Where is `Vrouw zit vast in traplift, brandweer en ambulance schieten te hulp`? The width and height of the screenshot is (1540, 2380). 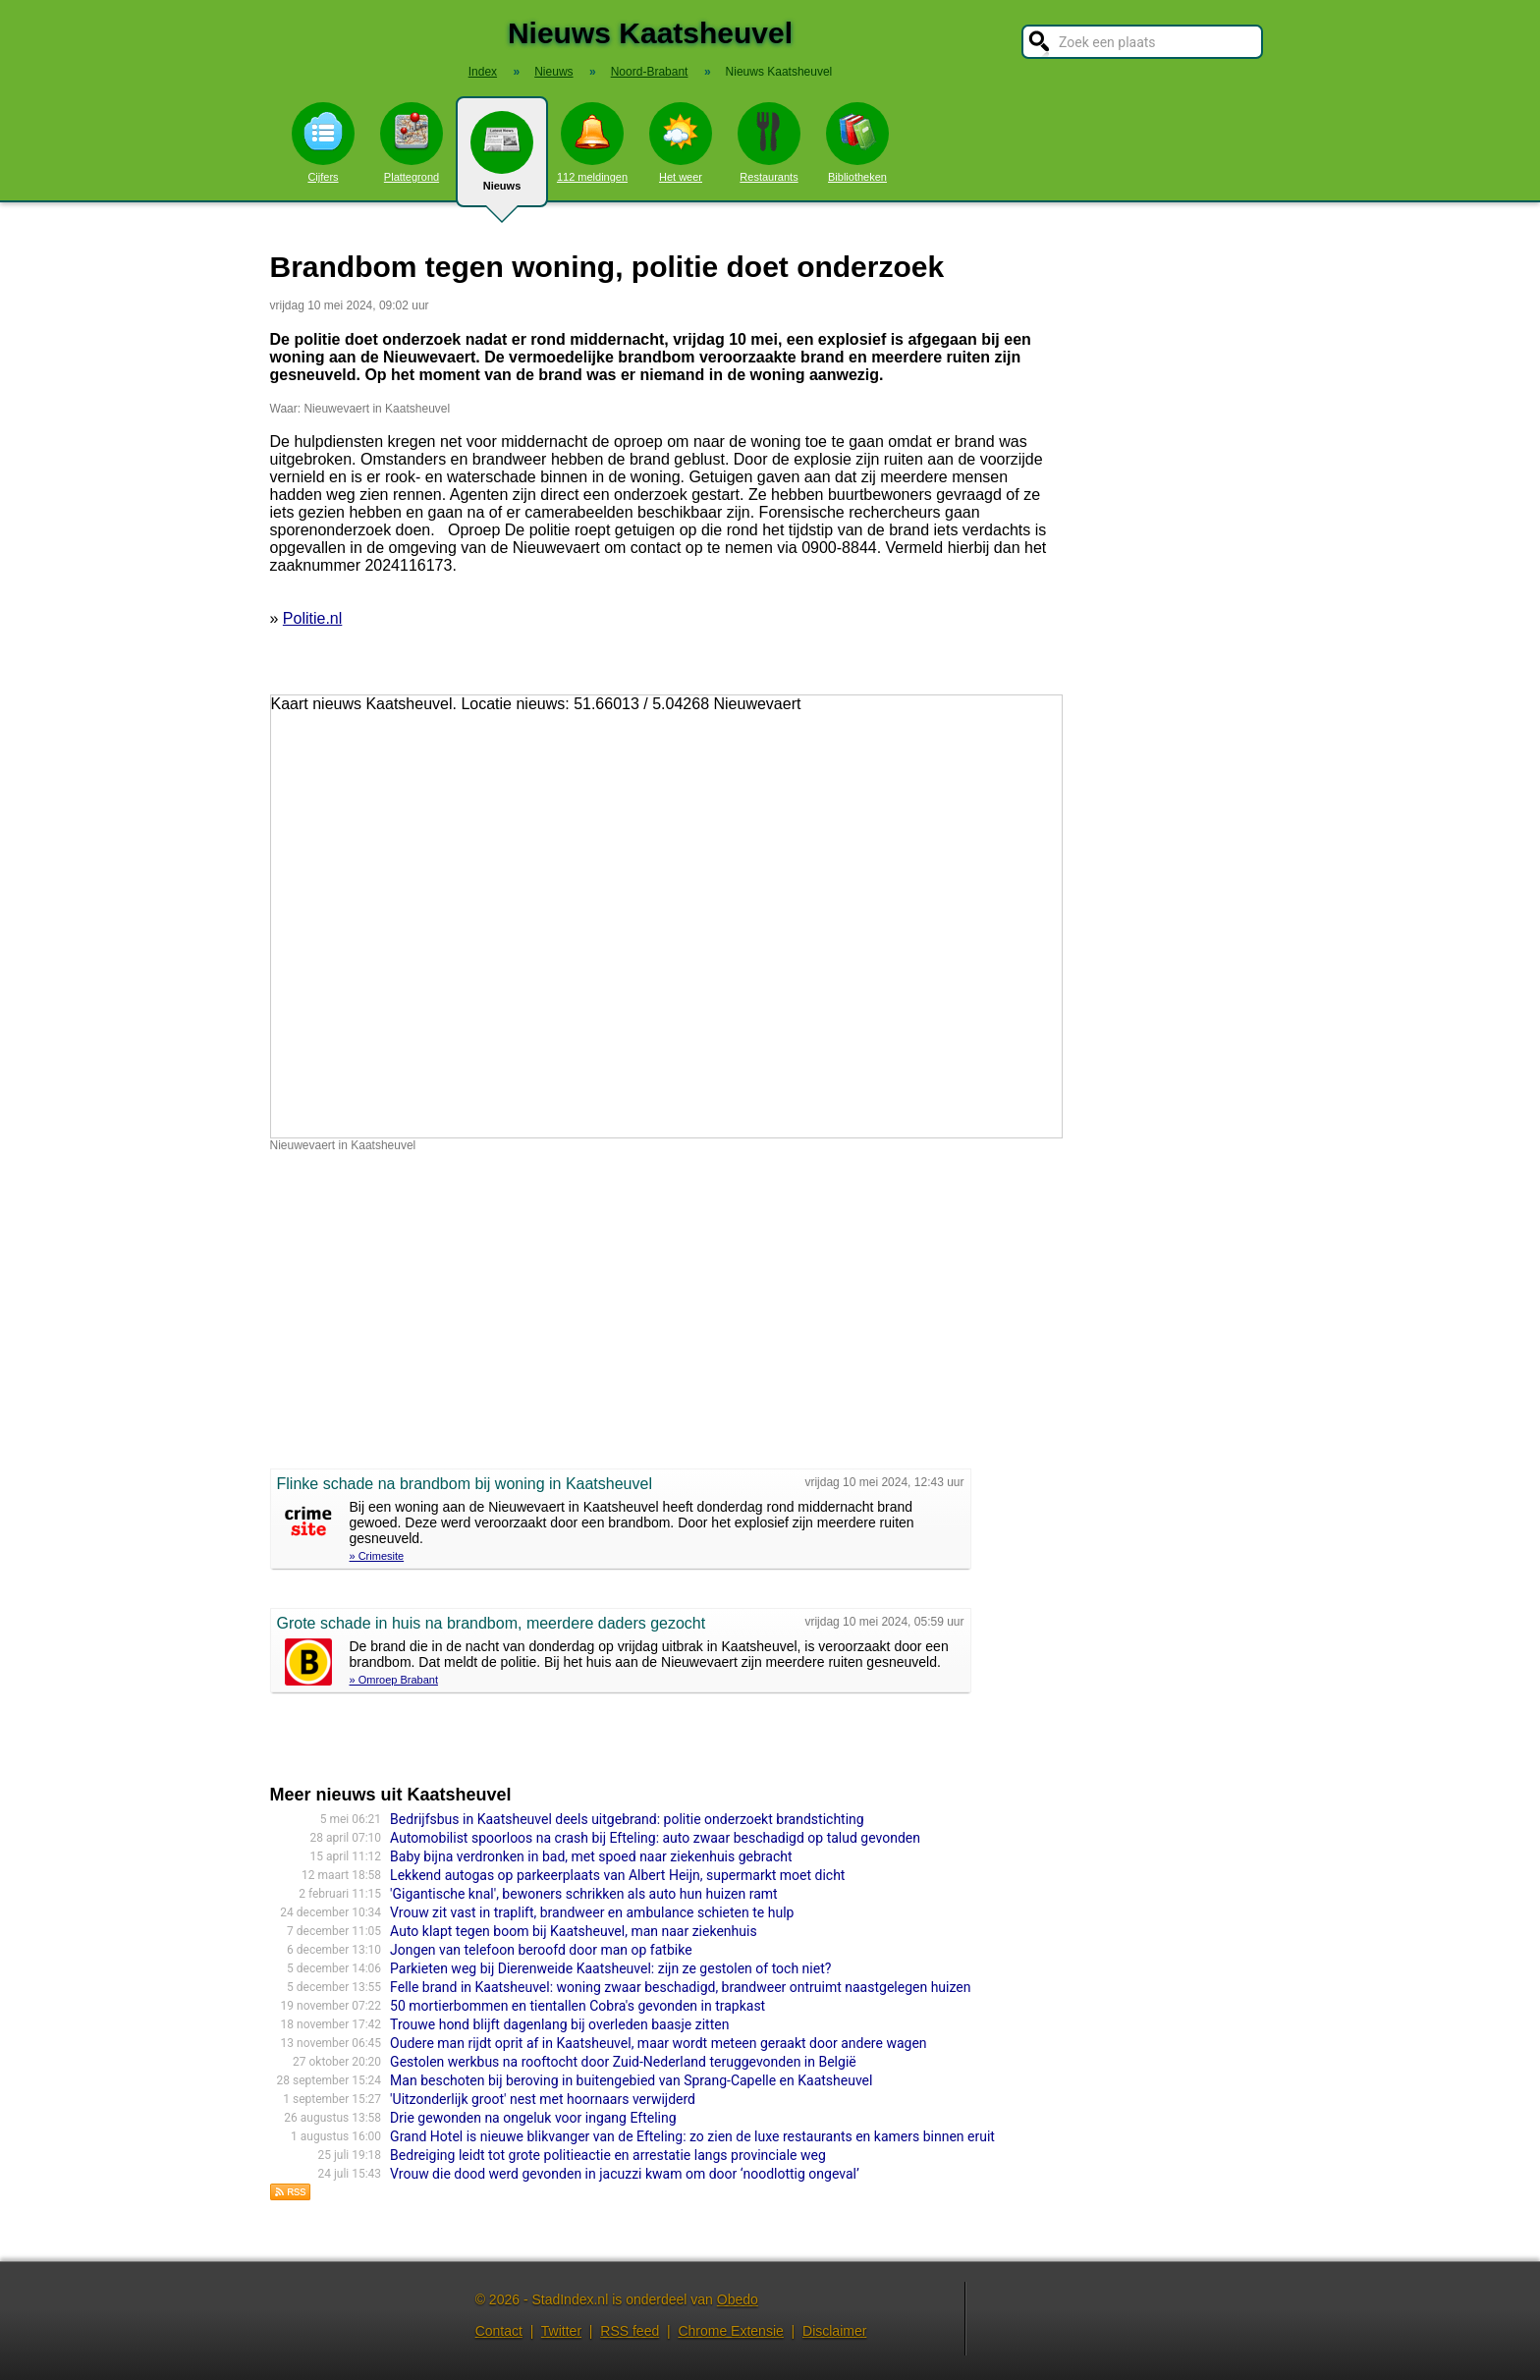 Vrouw zit vast in traplift, brandweer en ambulance schieten te hulp is located at coordinates (592, 1912).